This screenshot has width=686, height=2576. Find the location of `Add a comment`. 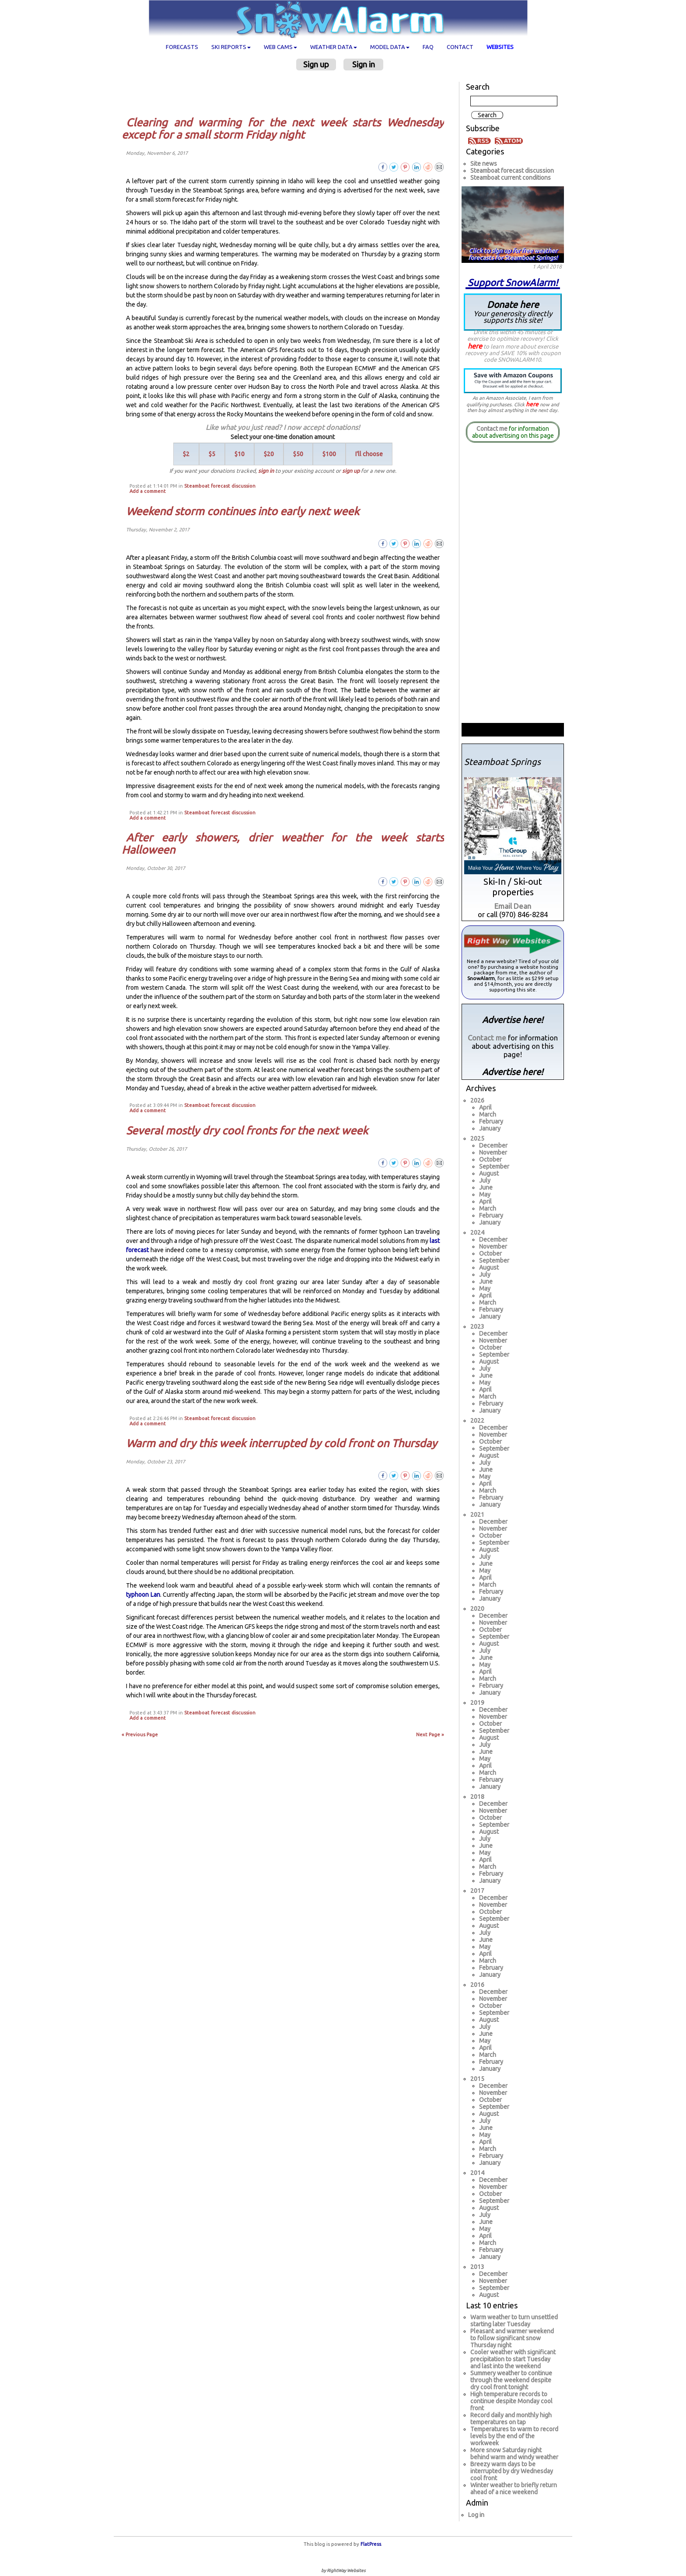

Add a comment is located at coordinates (148, 491).